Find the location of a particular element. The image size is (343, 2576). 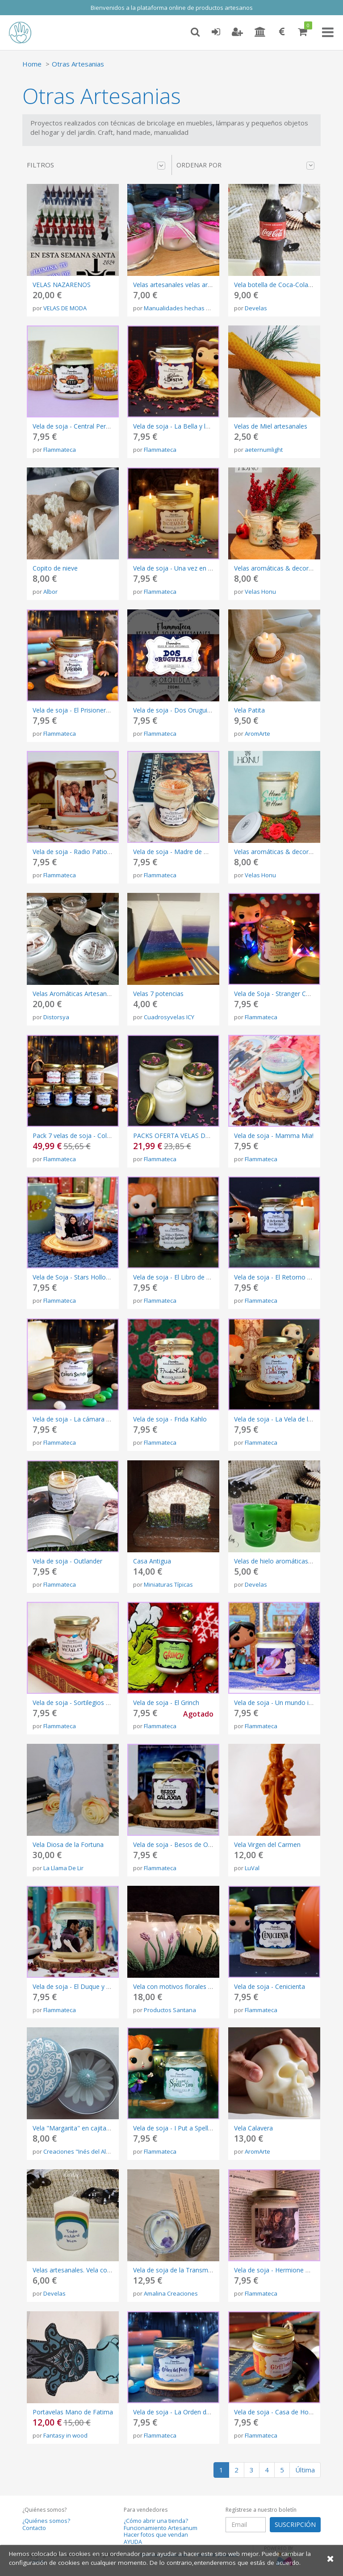

Vela Patita is located at coordinates (249, 710).